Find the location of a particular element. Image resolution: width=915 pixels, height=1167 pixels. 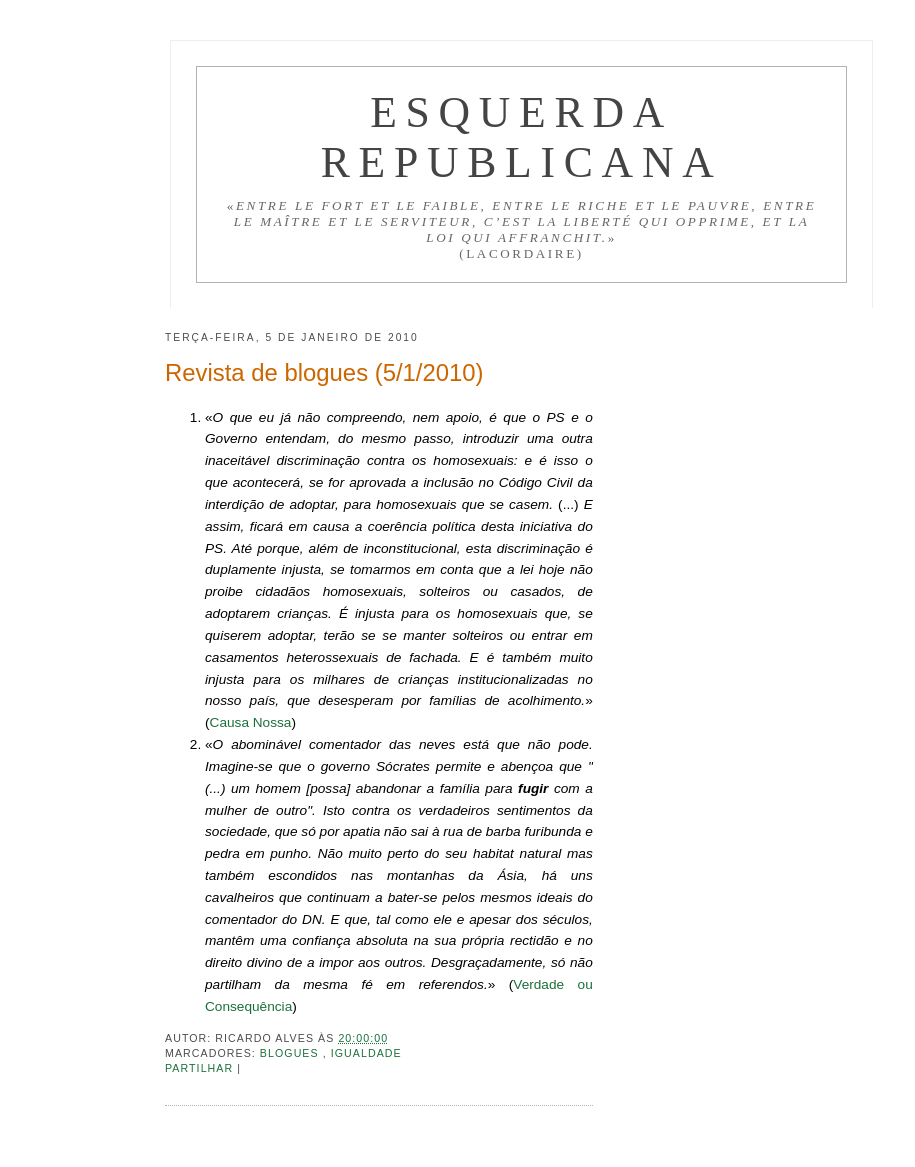

Causa Nossa is located at coordinates (251, 722).